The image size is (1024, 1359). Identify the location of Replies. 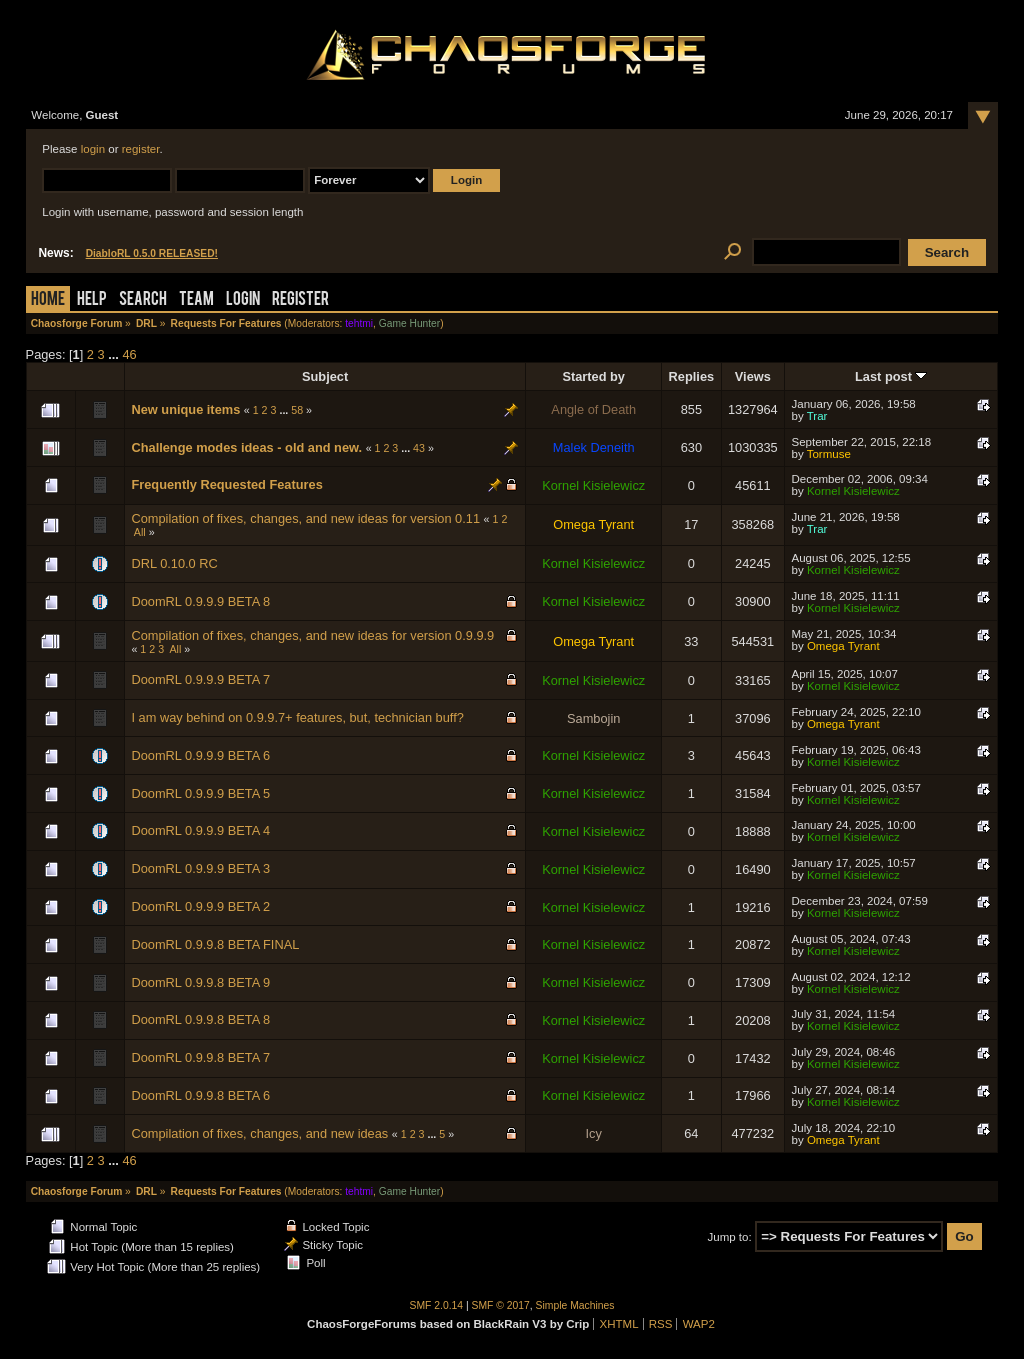
(692, 376).